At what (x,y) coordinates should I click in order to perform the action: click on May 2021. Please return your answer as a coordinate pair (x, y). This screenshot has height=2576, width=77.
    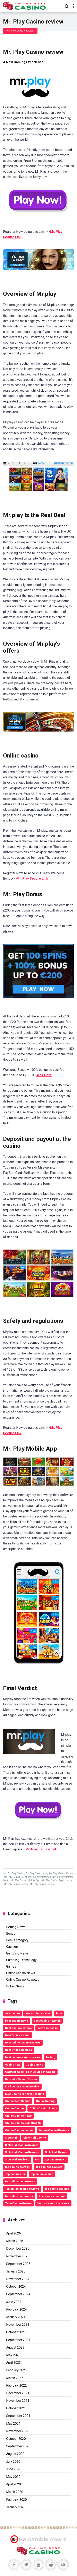
    Looking at the image, I should click on (13, 2423).